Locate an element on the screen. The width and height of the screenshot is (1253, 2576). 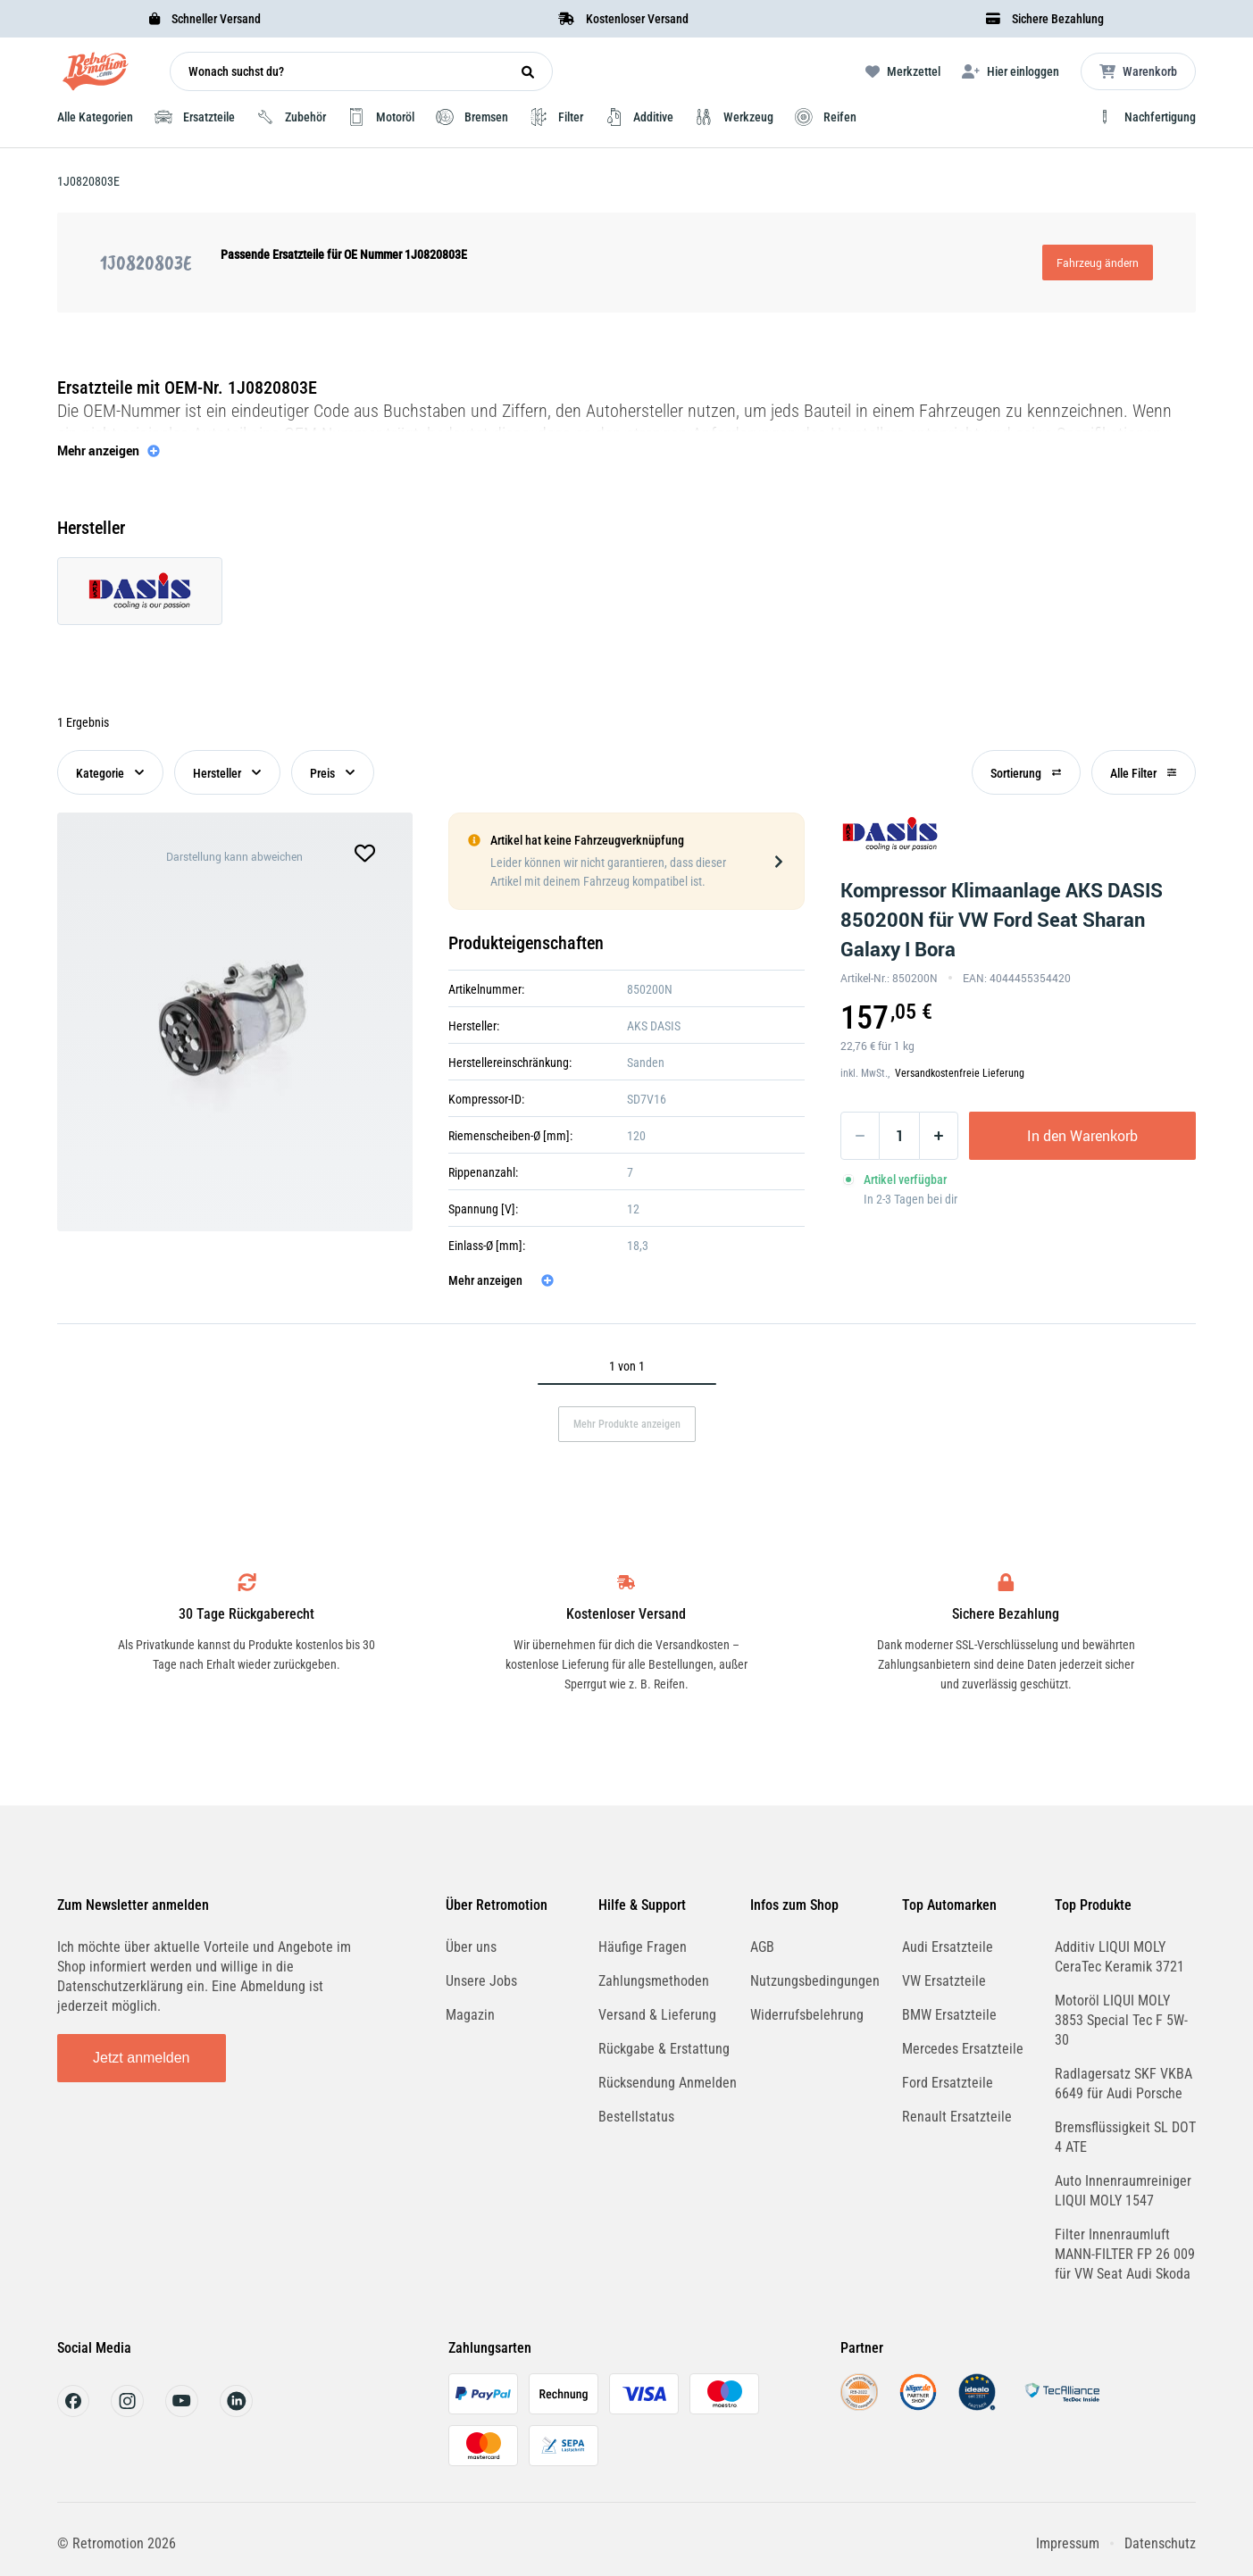
Jetzt anmelden is located at coordinates (141, 2057).